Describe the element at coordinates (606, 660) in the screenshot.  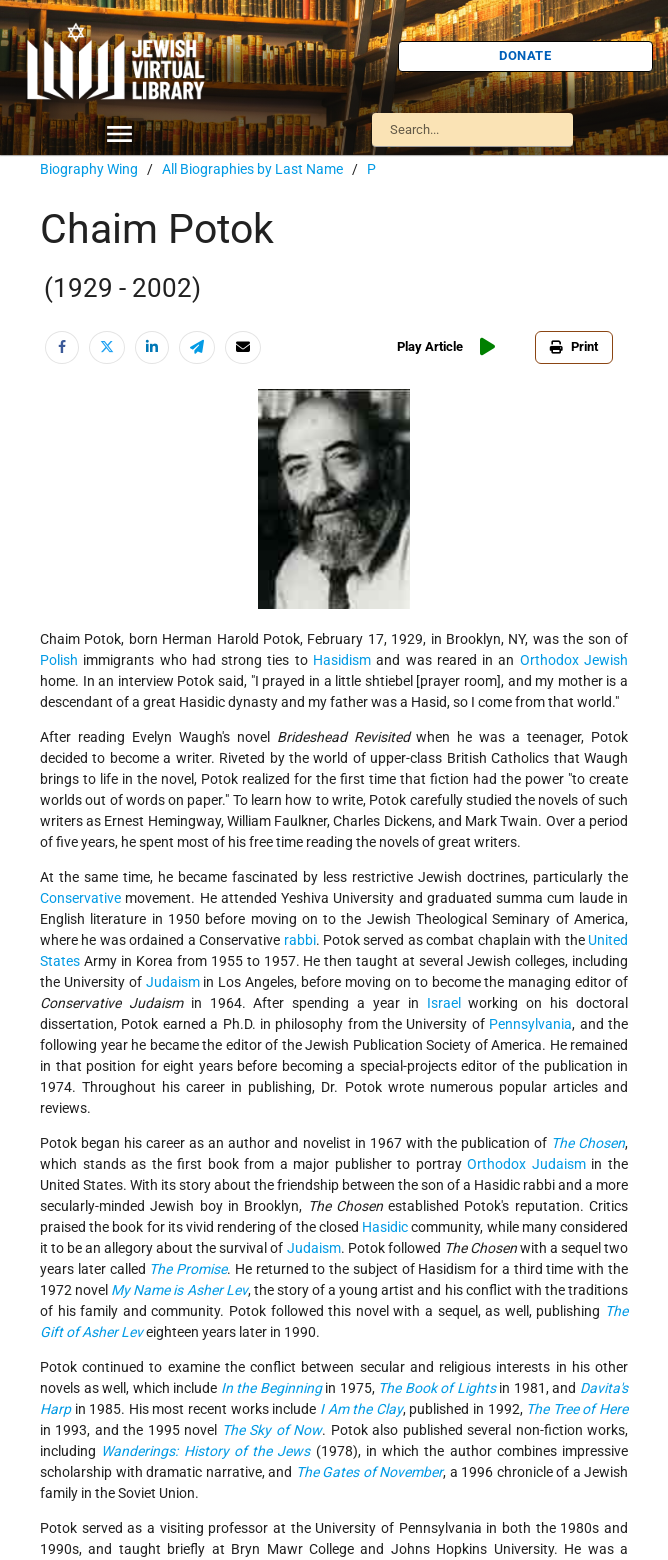
I see `Jewish` at that location.